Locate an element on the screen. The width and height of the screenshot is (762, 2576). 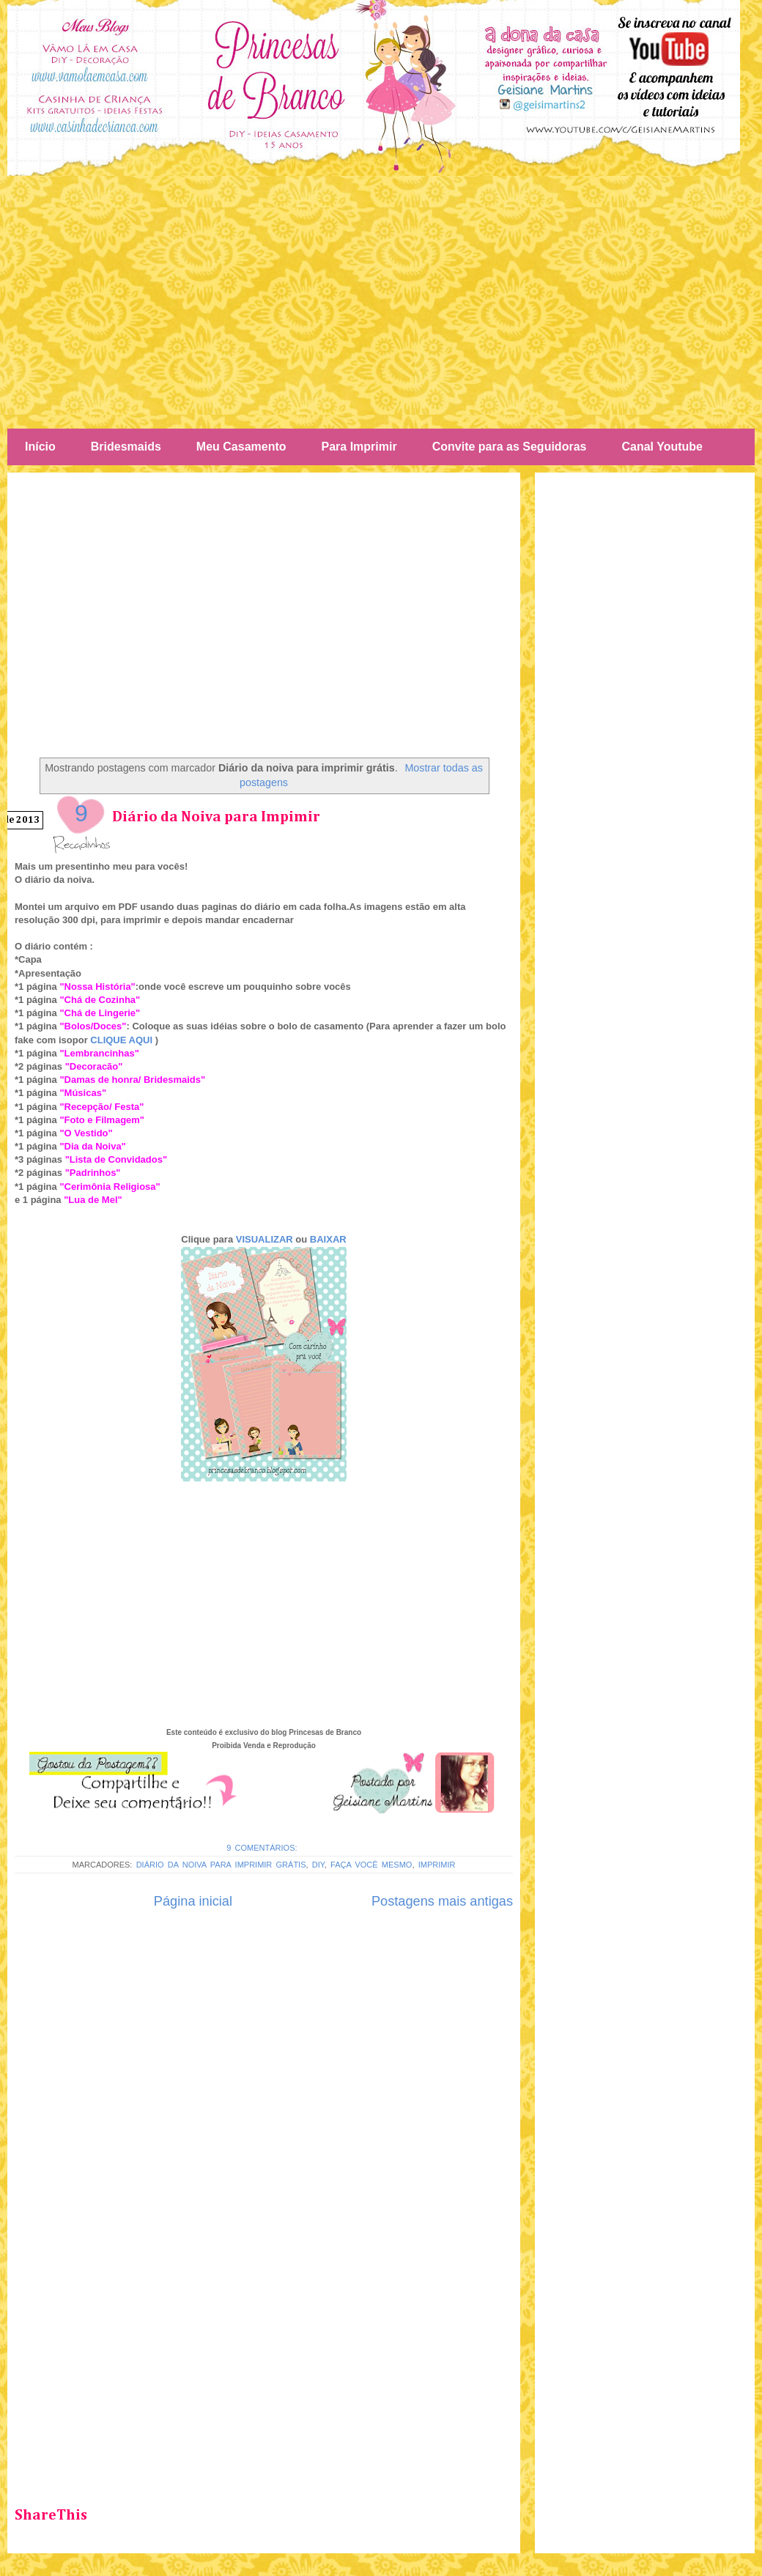
Canal Youtube is located at coordinates (662, 446).